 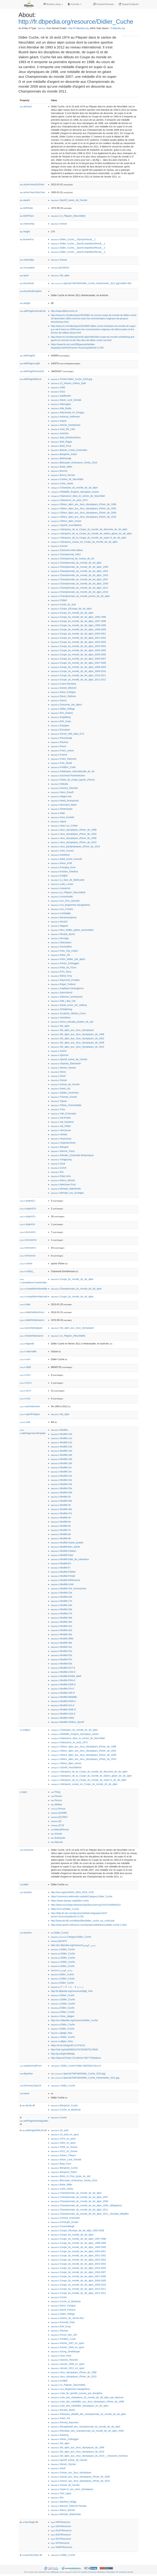 I want to click on :Modèle:11e, so click(x=61, y=1438).